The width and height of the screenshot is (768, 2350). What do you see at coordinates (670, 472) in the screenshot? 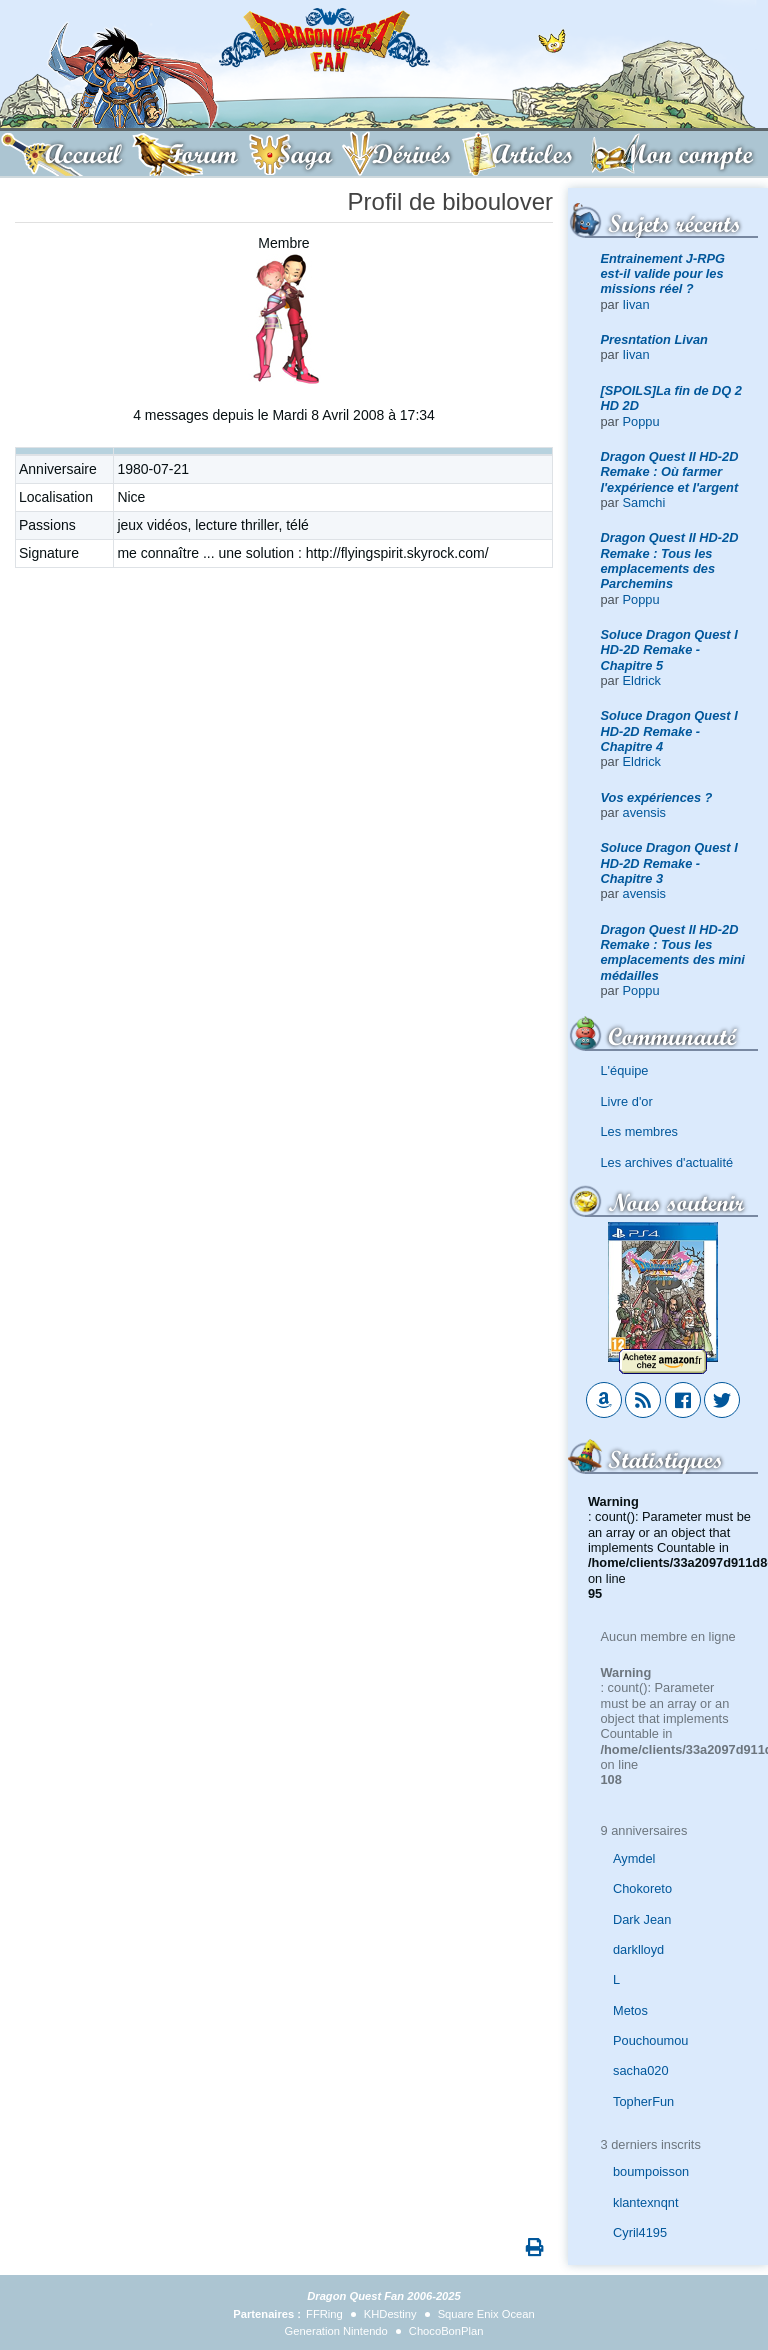
I see `Dragon Quest II HD-2D Remake : Où farmer l'expérience et l'argent` at bounding box center [670, 472].